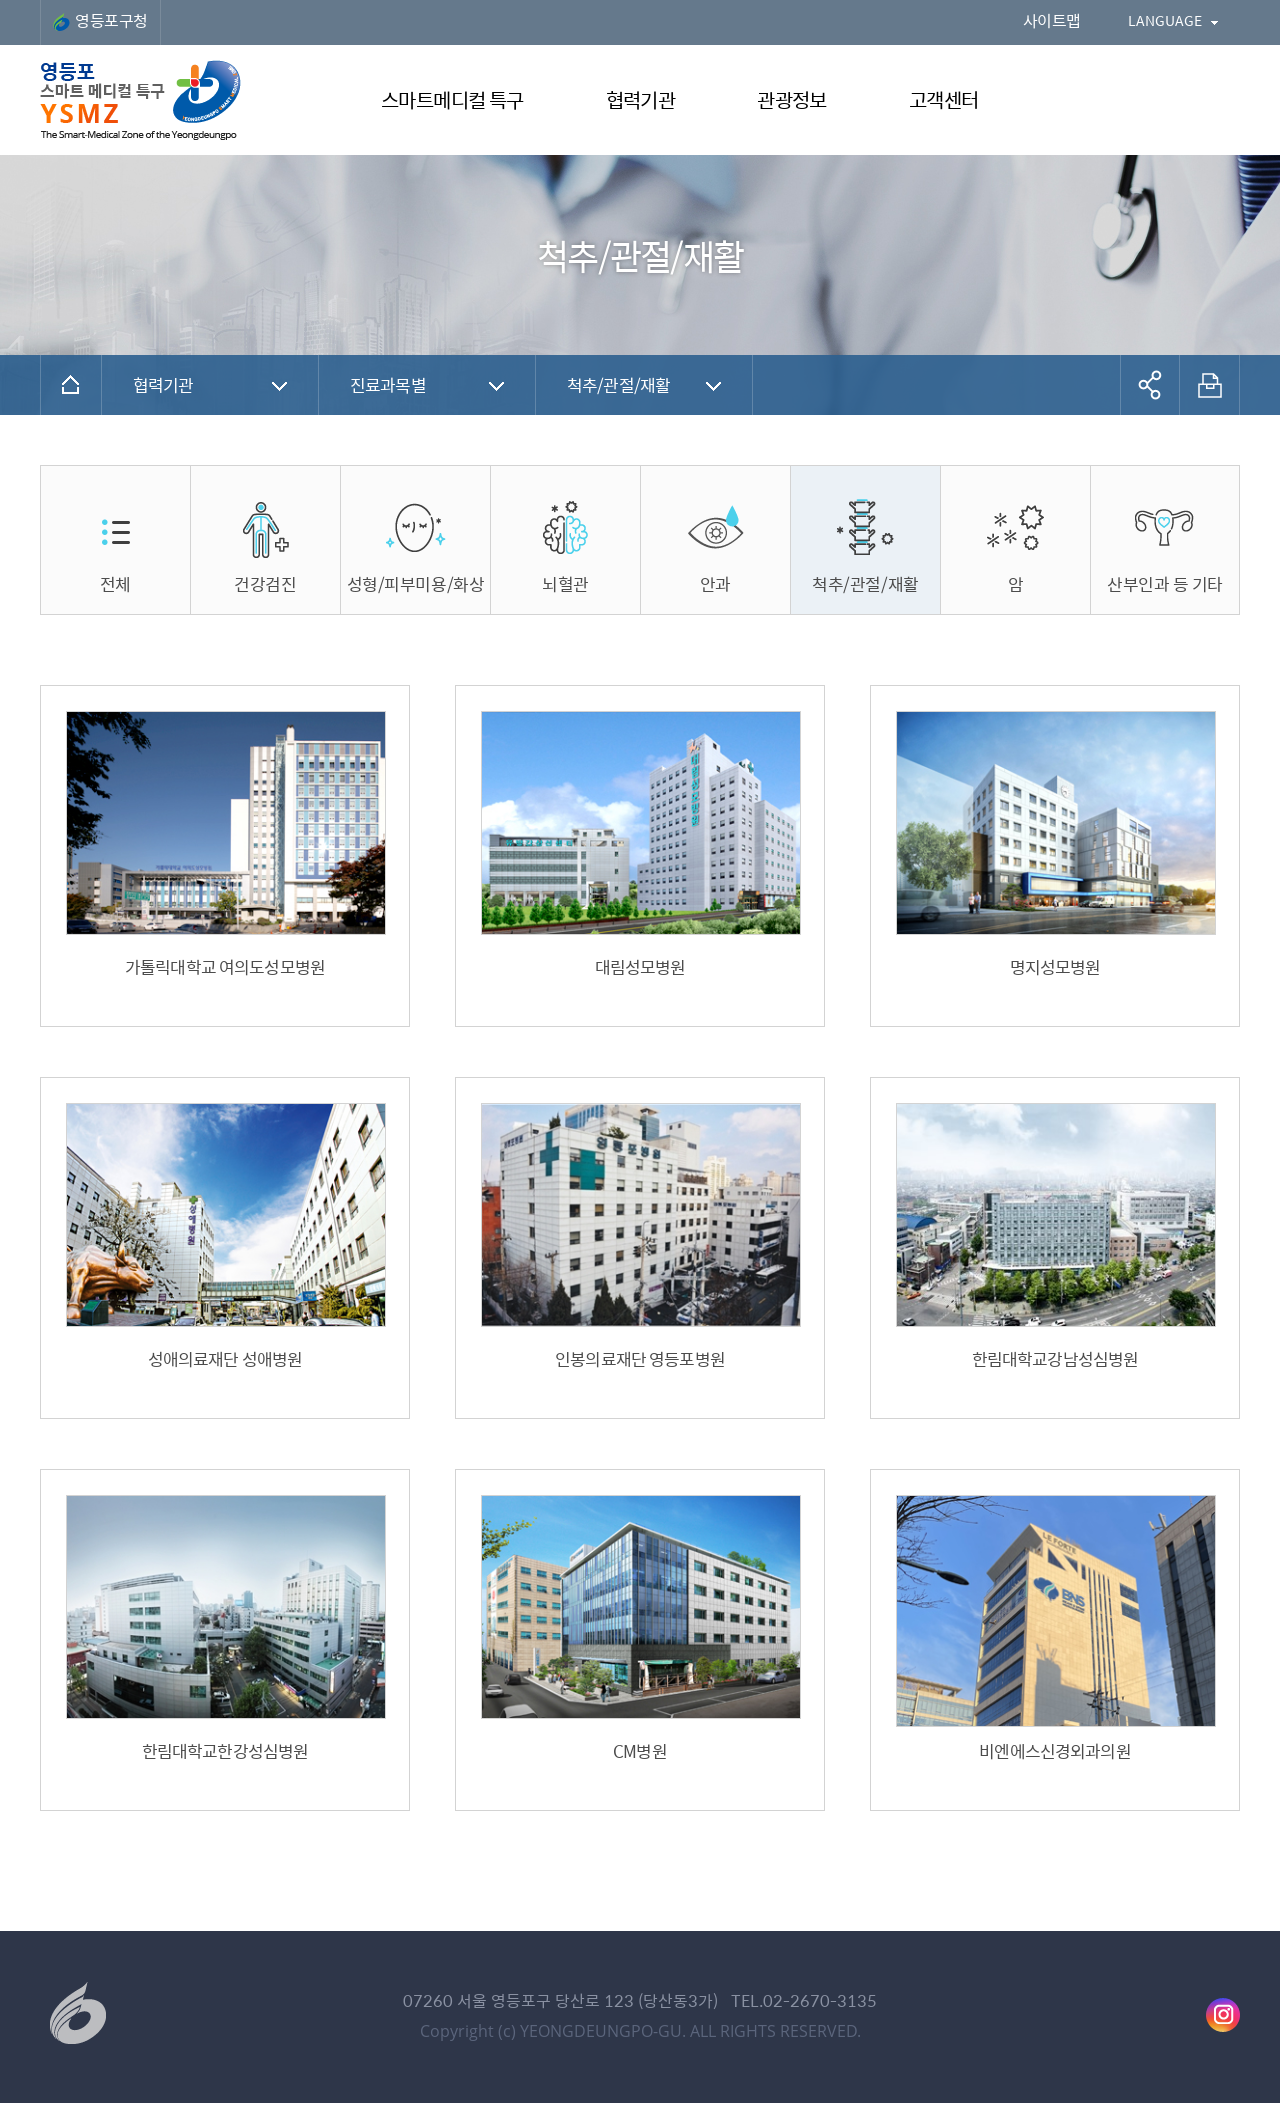  What do you see at coordinates (1052, 20) in the screenshot?
I see `사이트맵` at bounding box center [1052, 20].